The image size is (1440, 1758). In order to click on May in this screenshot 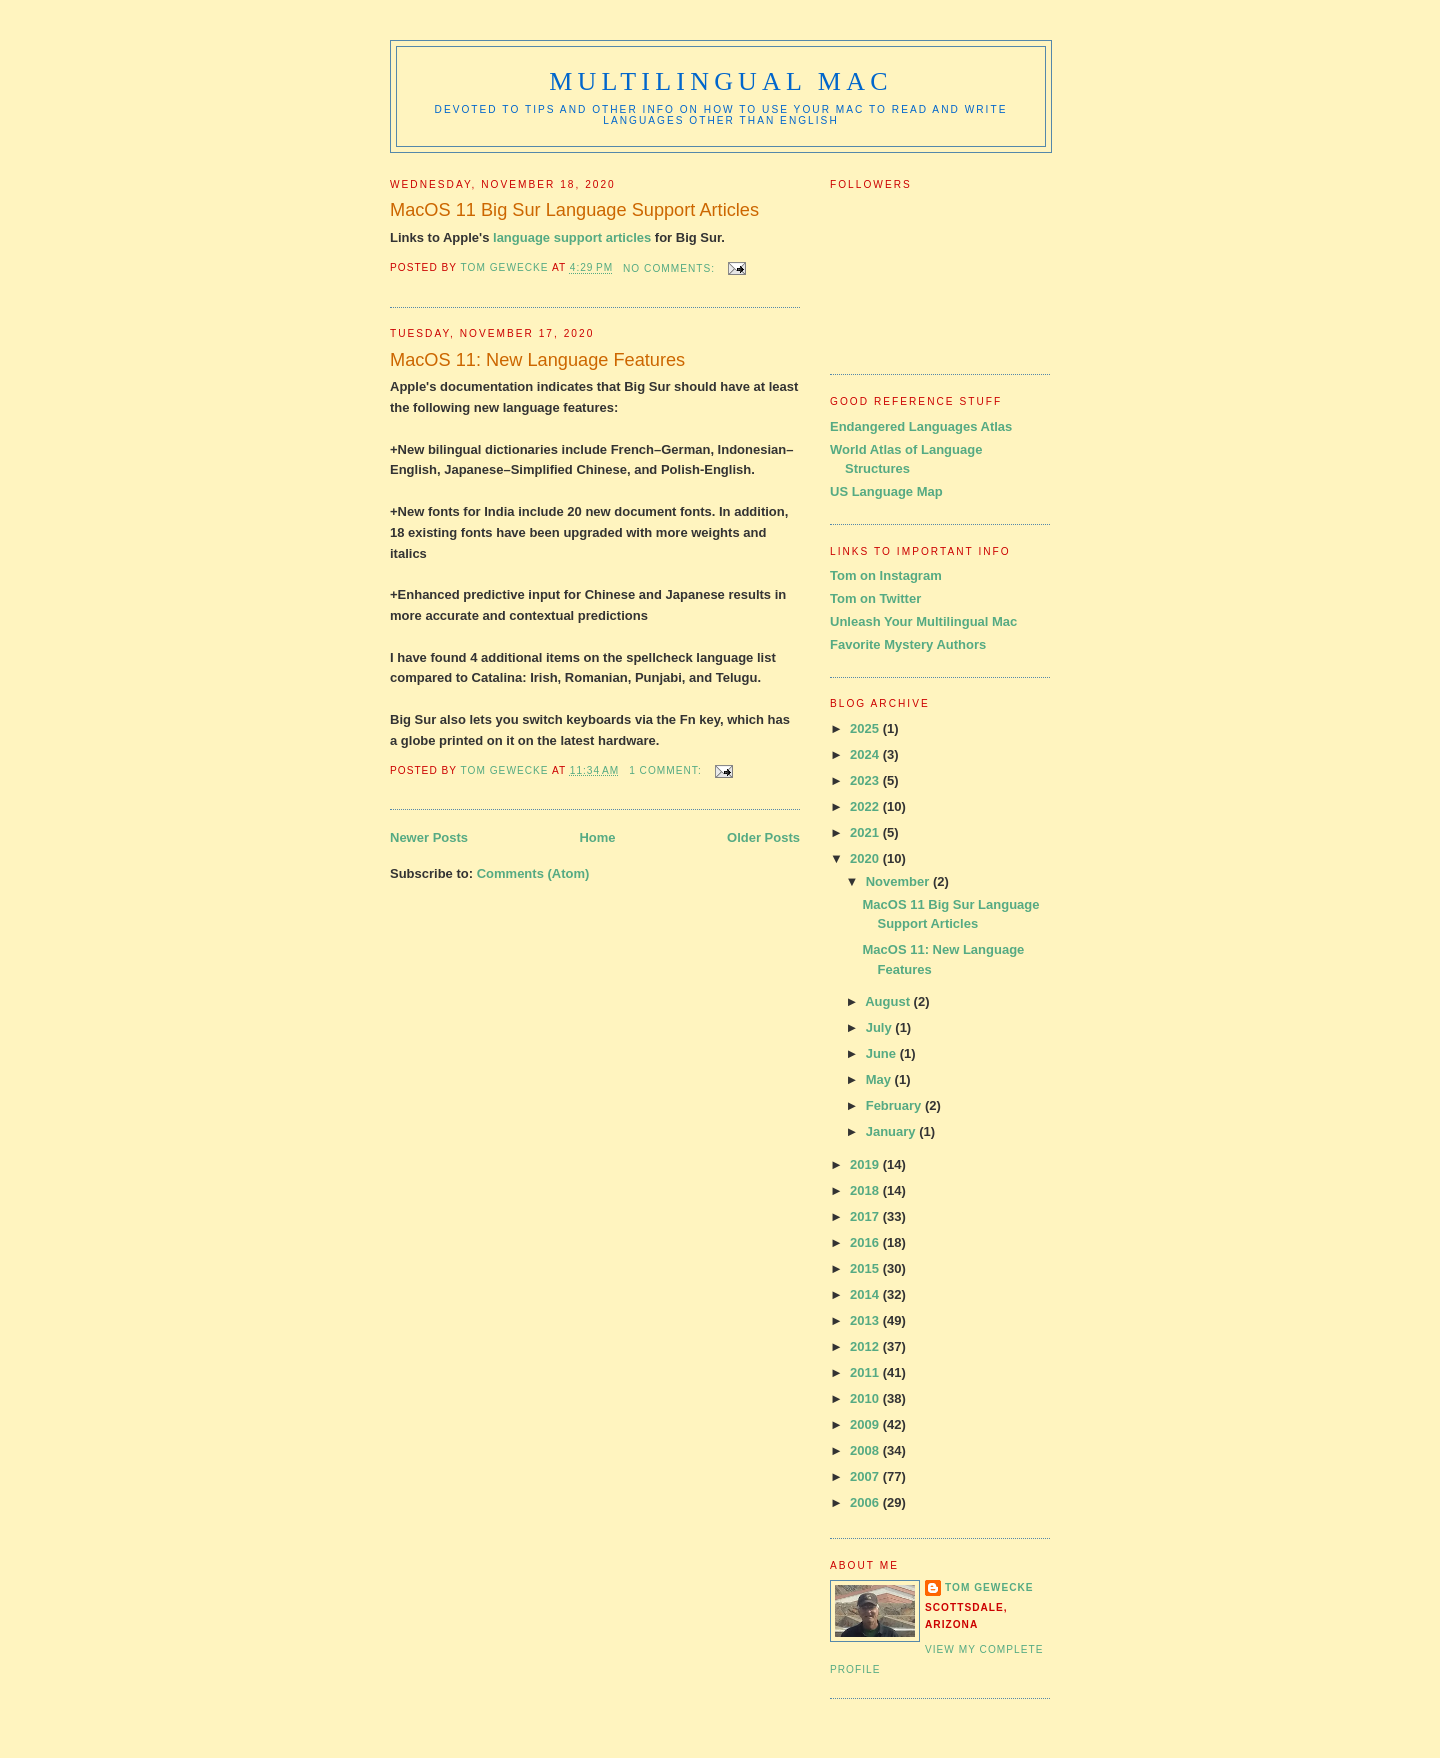, I will do `click(880, 1079)`.